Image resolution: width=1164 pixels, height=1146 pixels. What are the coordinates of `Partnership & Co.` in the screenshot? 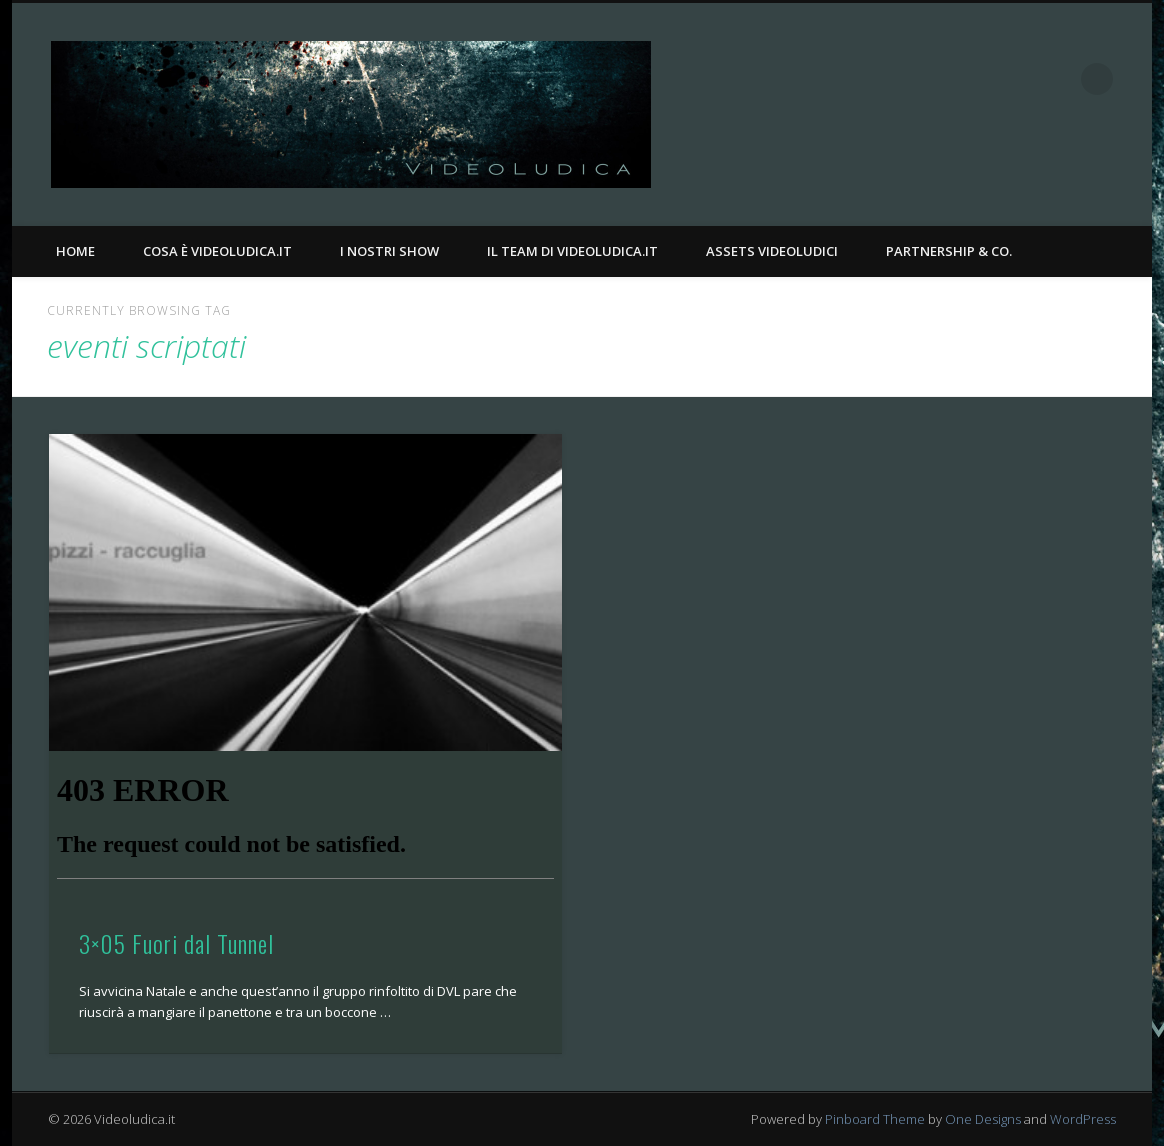 It's located at (949, 251).